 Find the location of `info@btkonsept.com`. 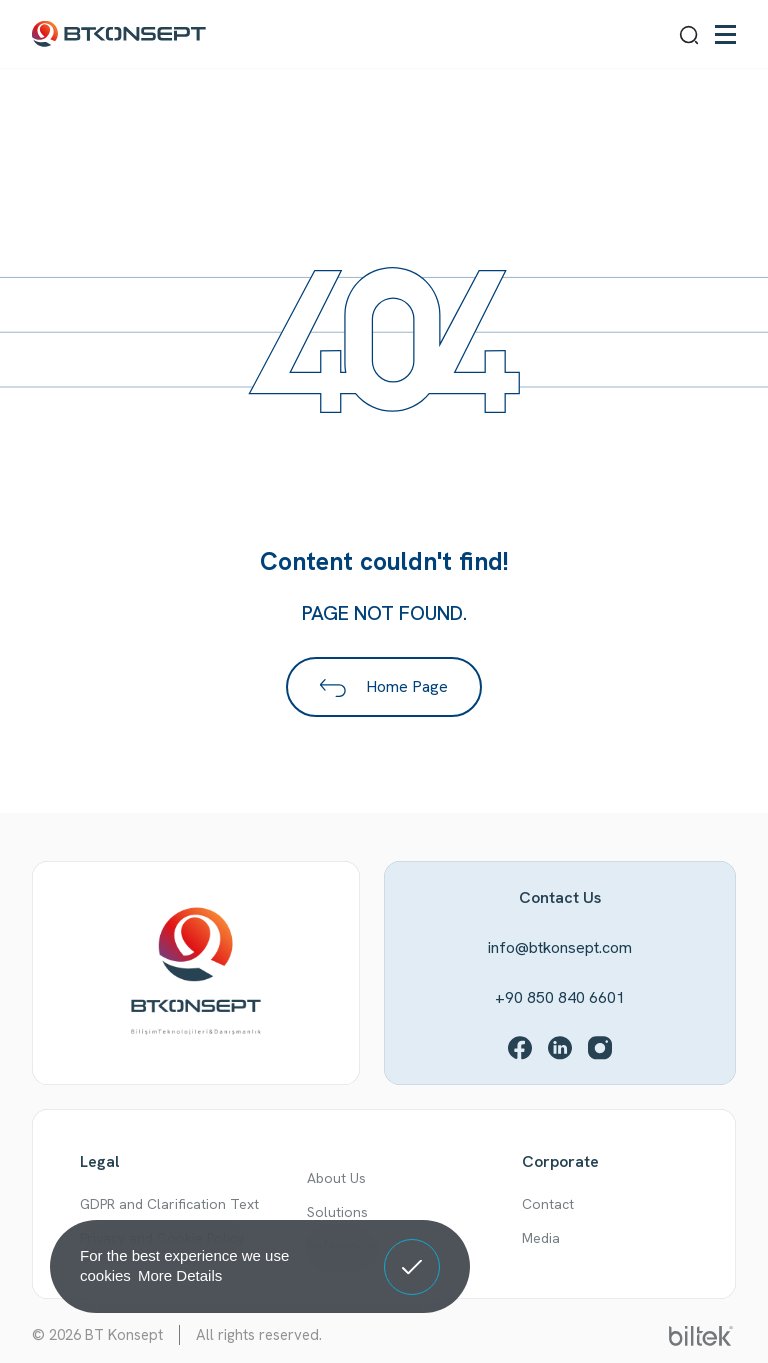

info@btkonsept.com is located at coordinates (560, 947).